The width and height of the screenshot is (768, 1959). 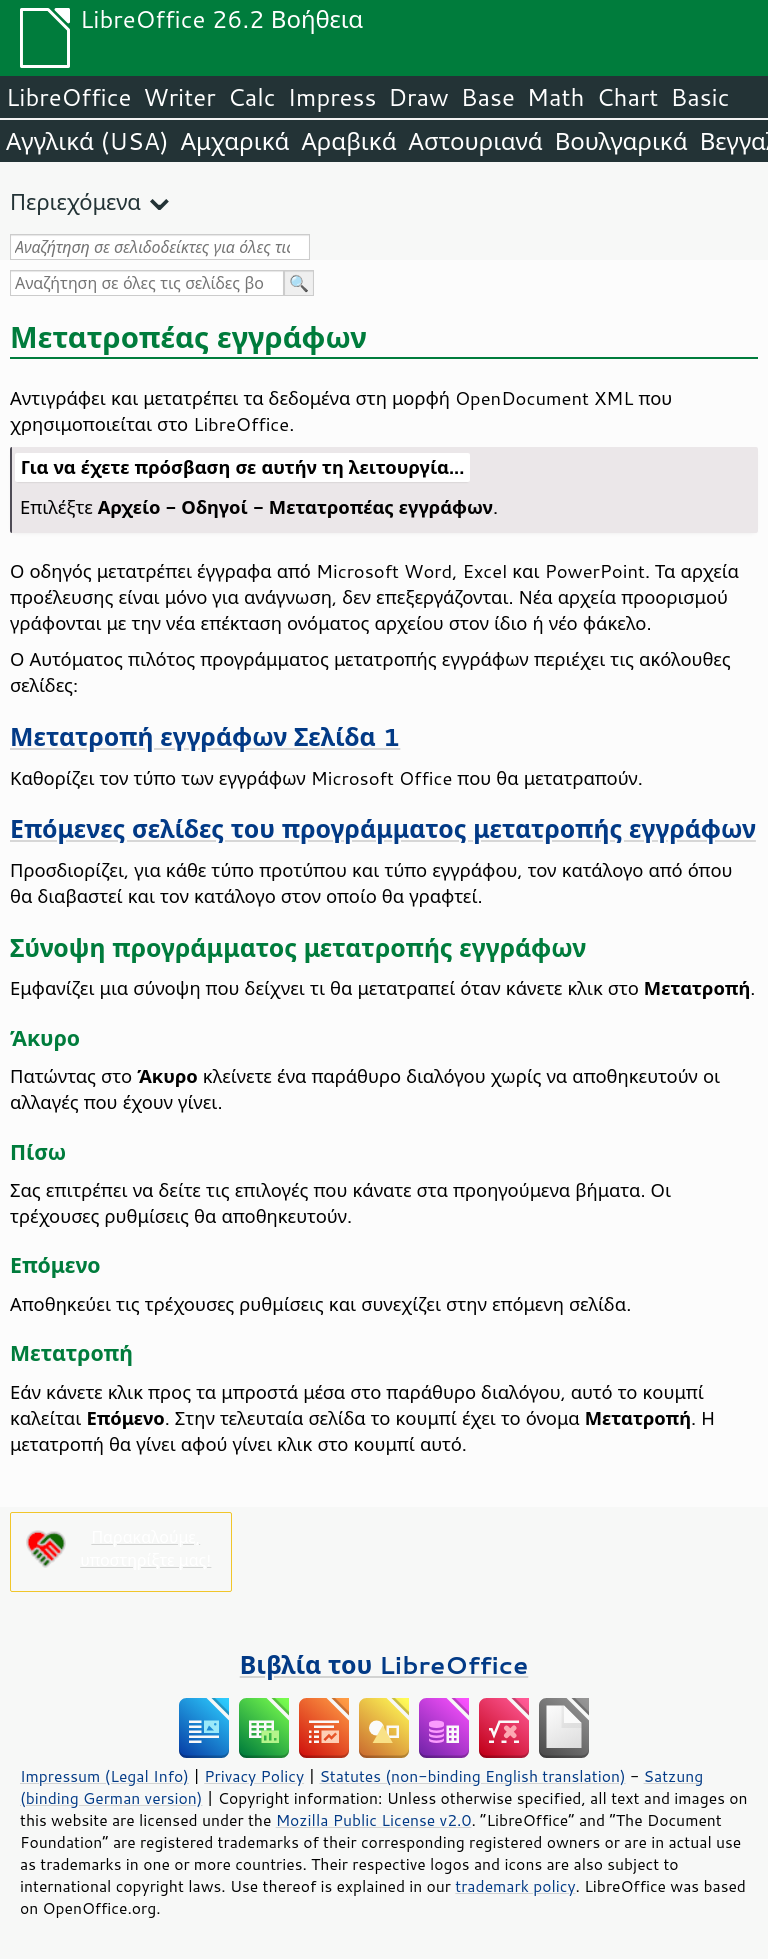 What do you see at coordinates (556, 97) in the screenshot?
I see `Math` at bounding box center [556, 97].